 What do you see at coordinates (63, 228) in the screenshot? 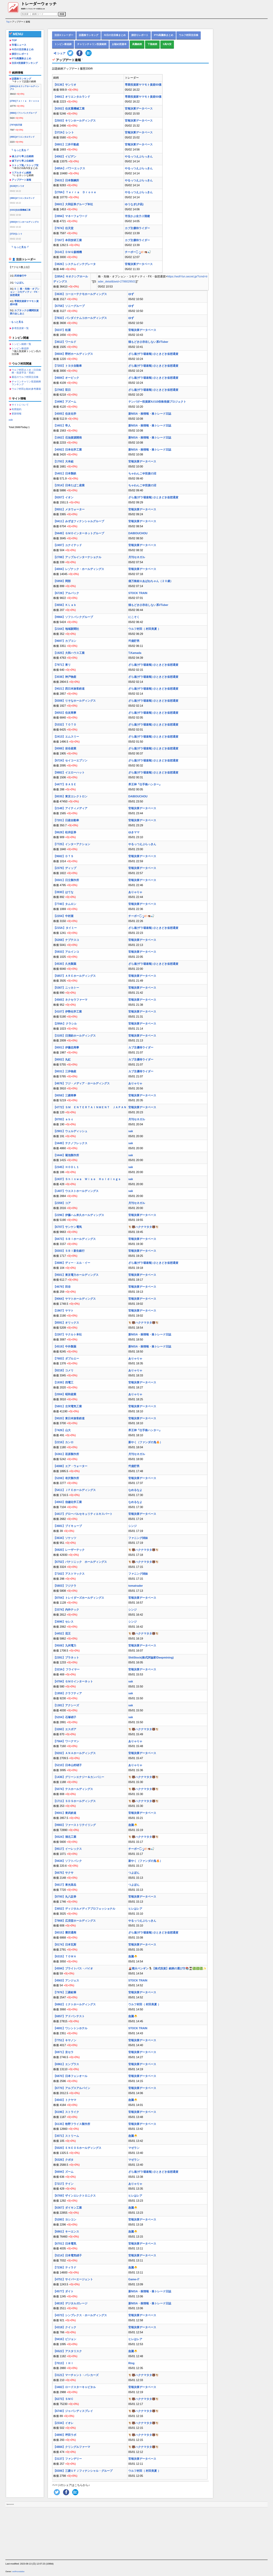
I see `【7974】任天堂` at bounding box center [63, 228].